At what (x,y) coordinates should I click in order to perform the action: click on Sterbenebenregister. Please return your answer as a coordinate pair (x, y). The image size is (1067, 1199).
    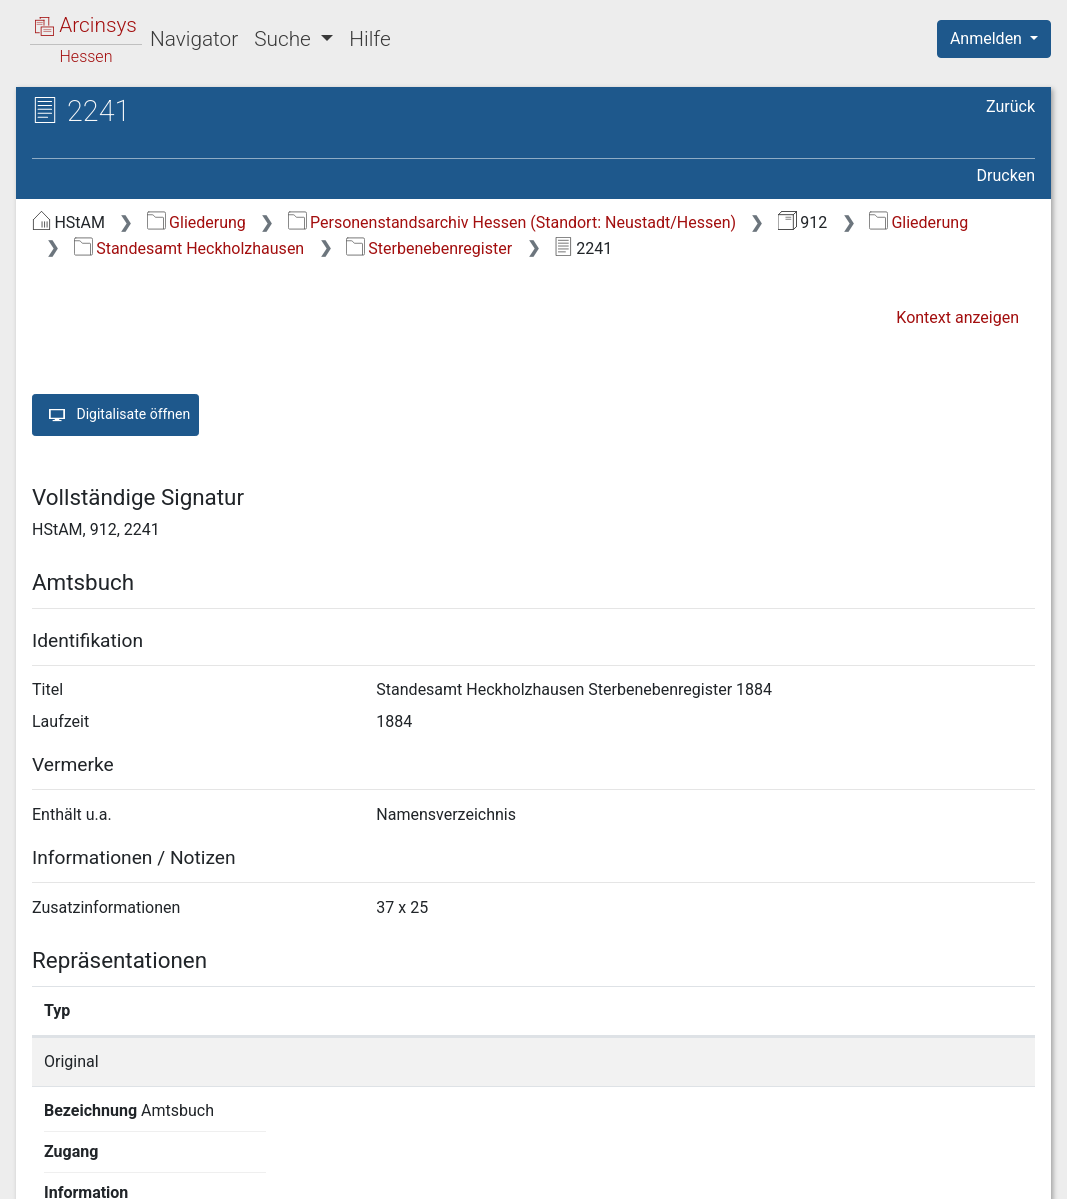
    Looking at the image, I should click on (429, 248).